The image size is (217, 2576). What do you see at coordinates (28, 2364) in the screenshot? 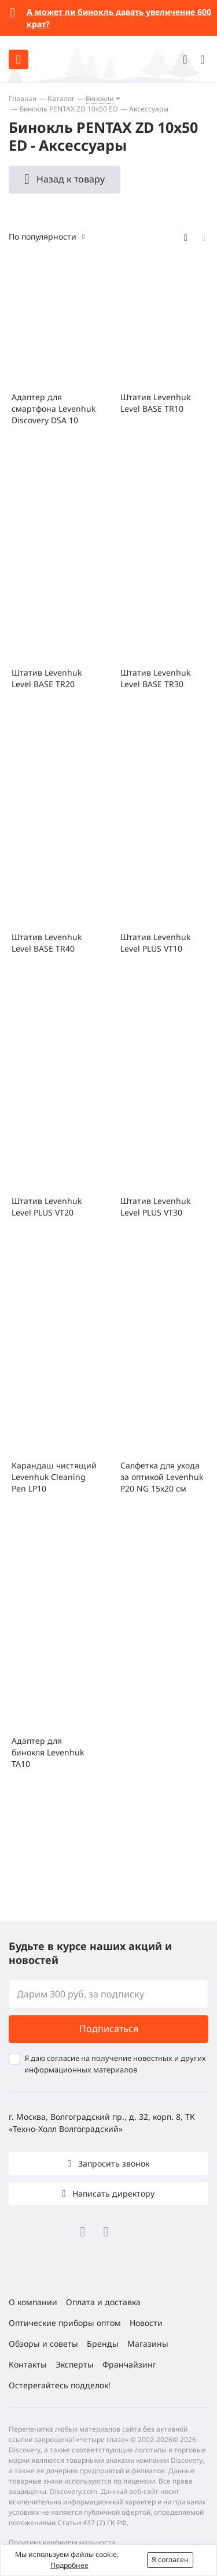
I see `Контакты` at bounding box center [28, 2364].